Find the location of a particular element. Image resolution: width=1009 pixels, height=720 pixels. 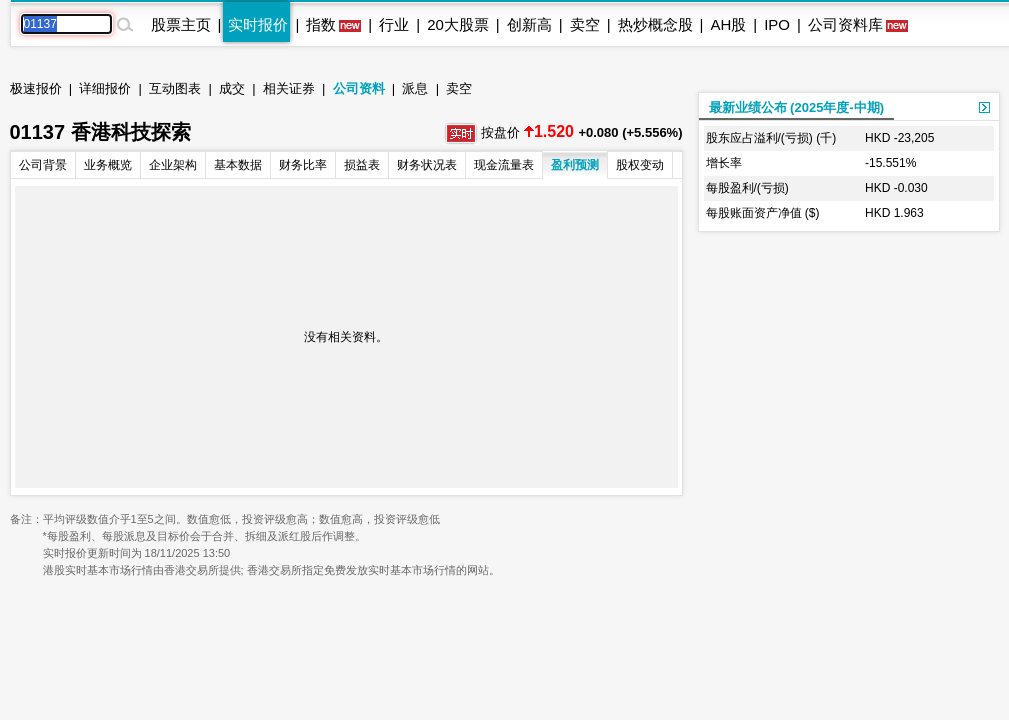

现金流量表 is located at coordinates (504, 165).